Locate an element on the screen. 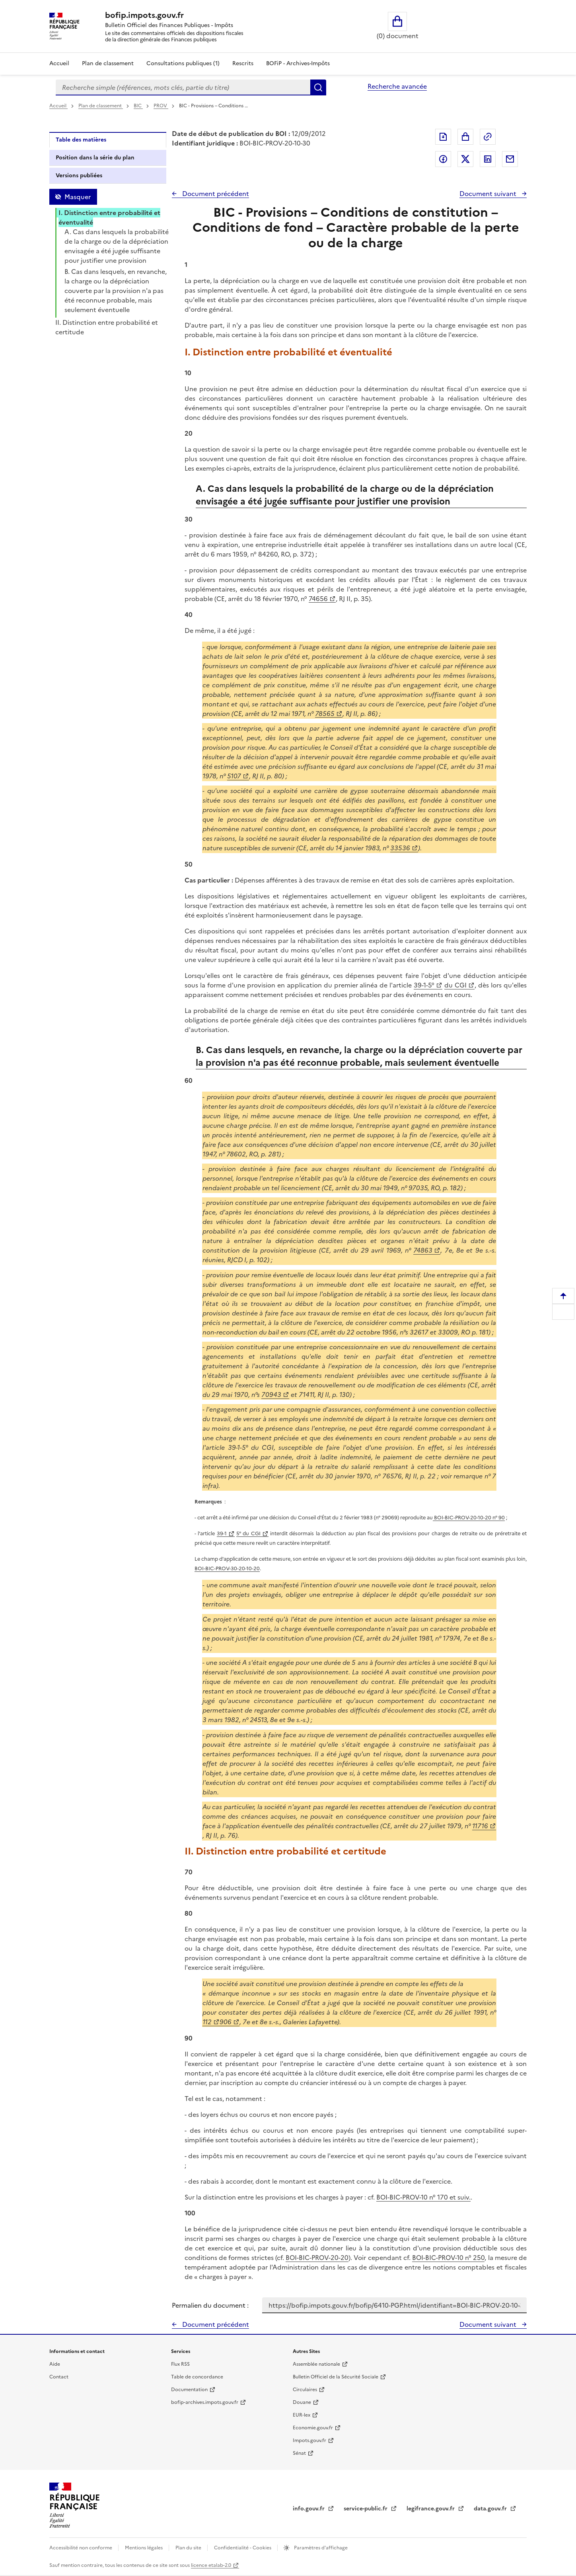 This screenshot has height=2576, width=576. Table des matières [tab] is located at coordinates (81, 140).